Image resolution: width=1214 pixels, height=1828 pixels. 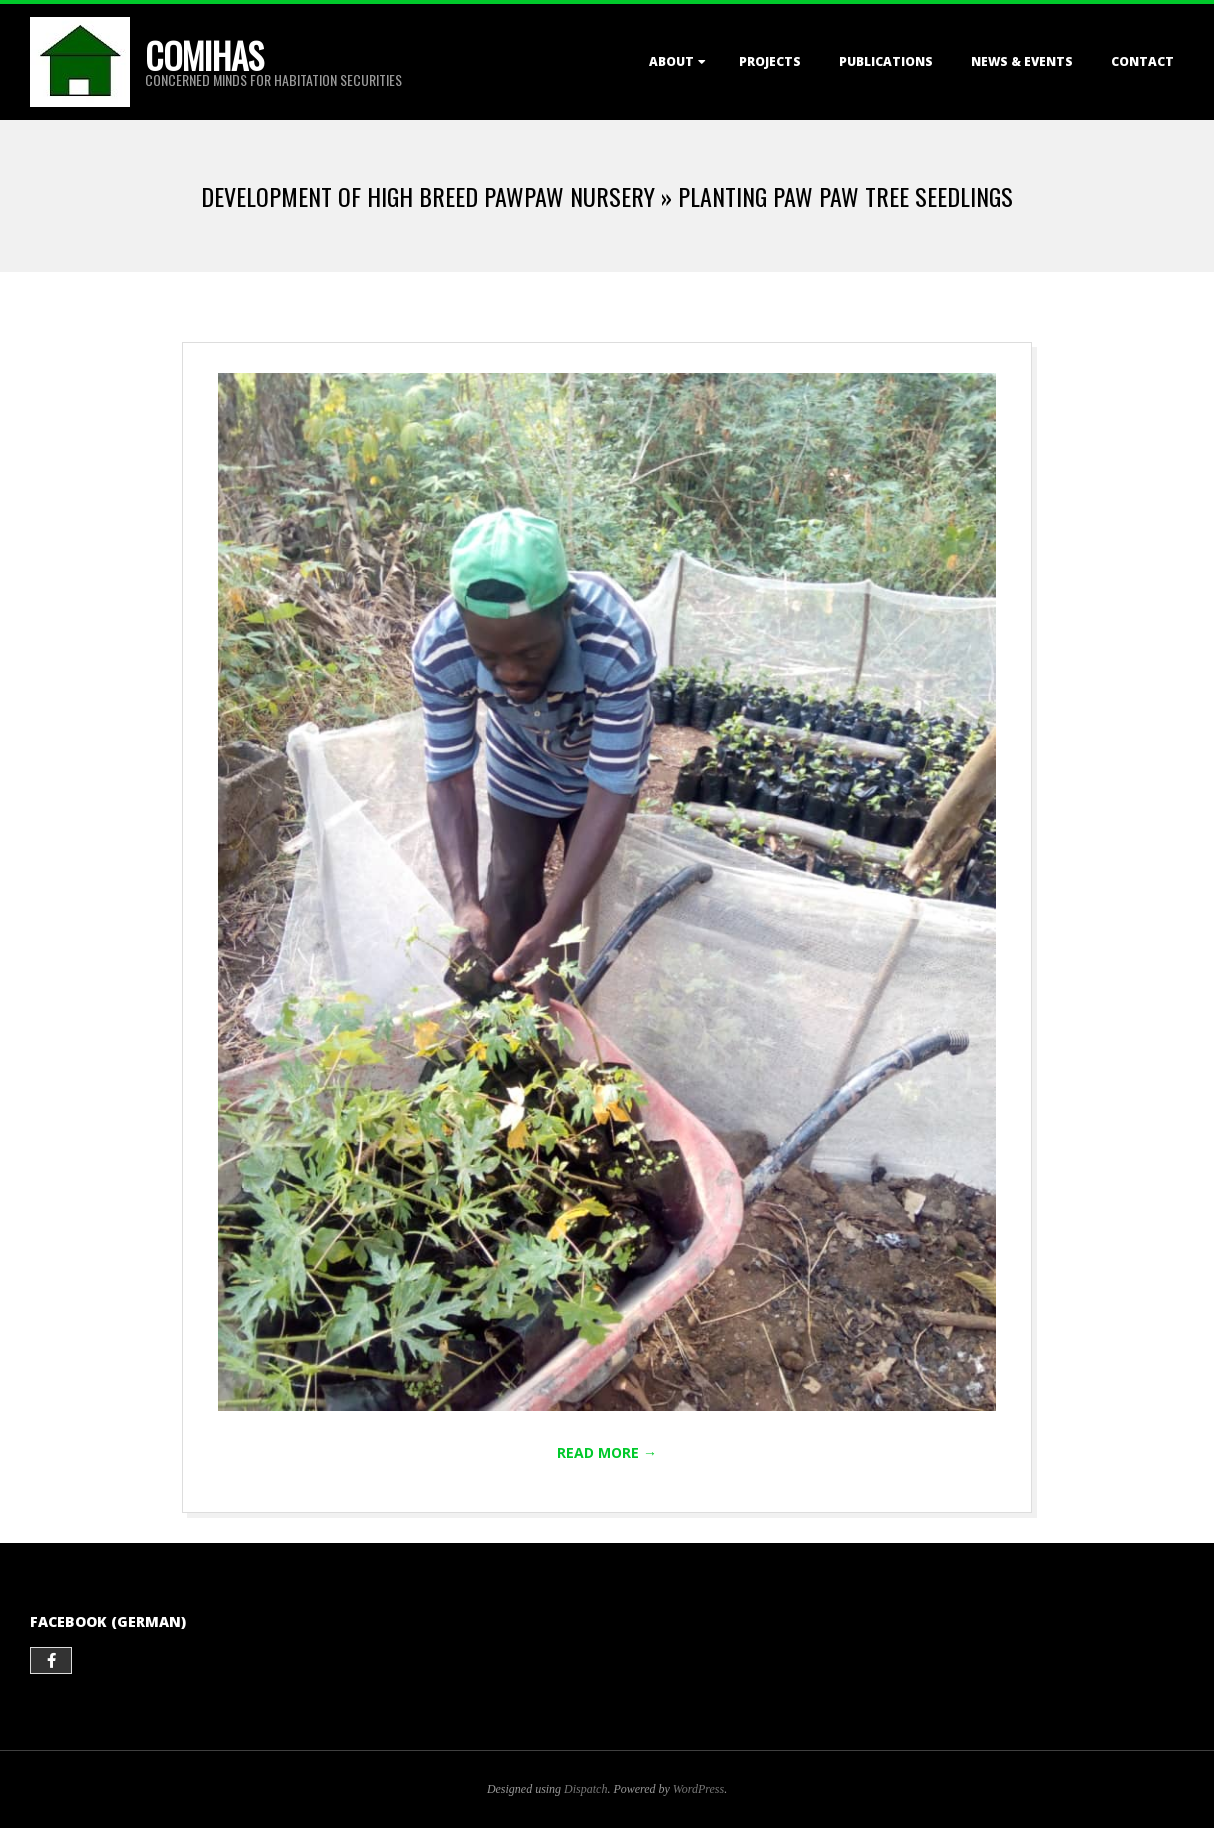 I want to click on News & Events, so click(x=1022, y=61).